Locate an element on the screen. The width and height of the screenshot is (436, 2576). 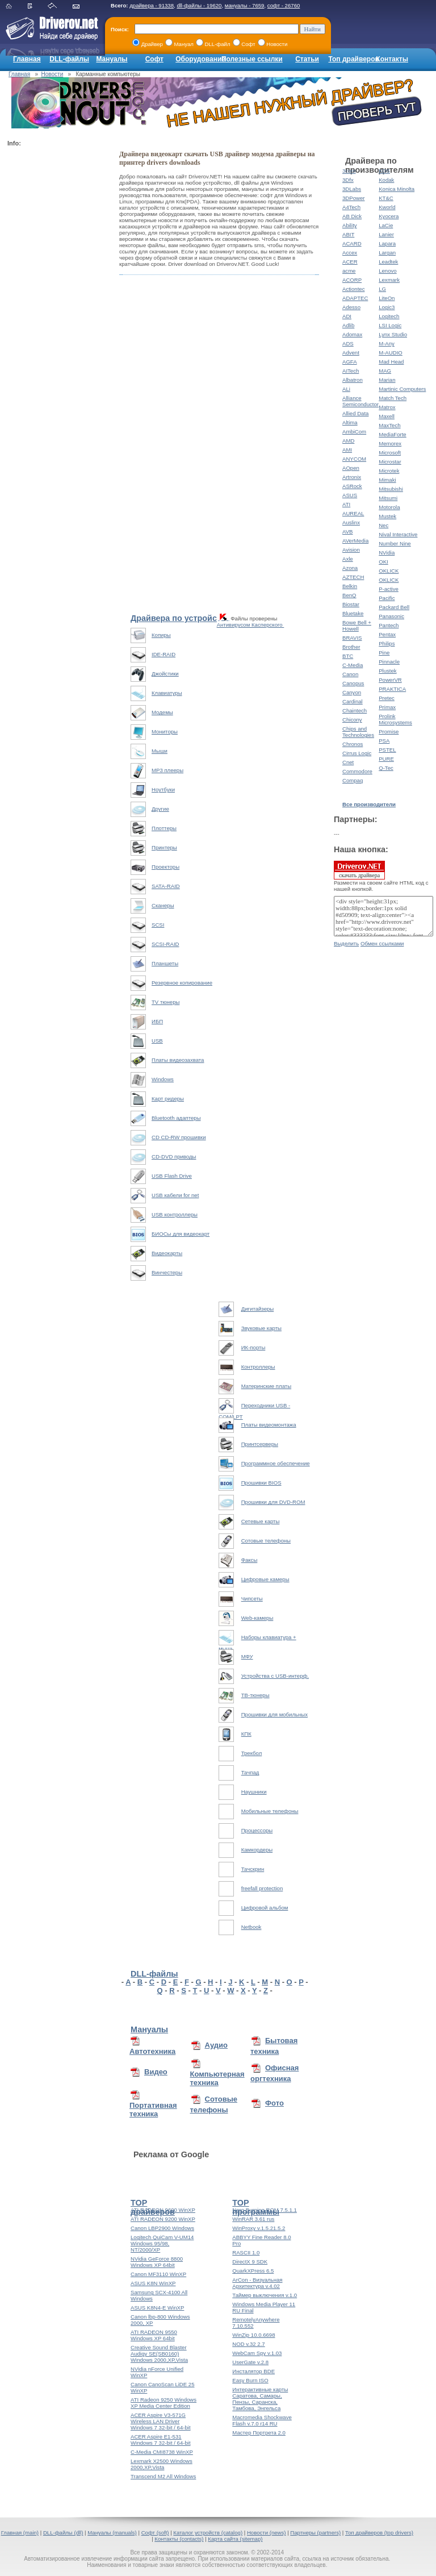
Копиры is located at coordinates (161, 635).